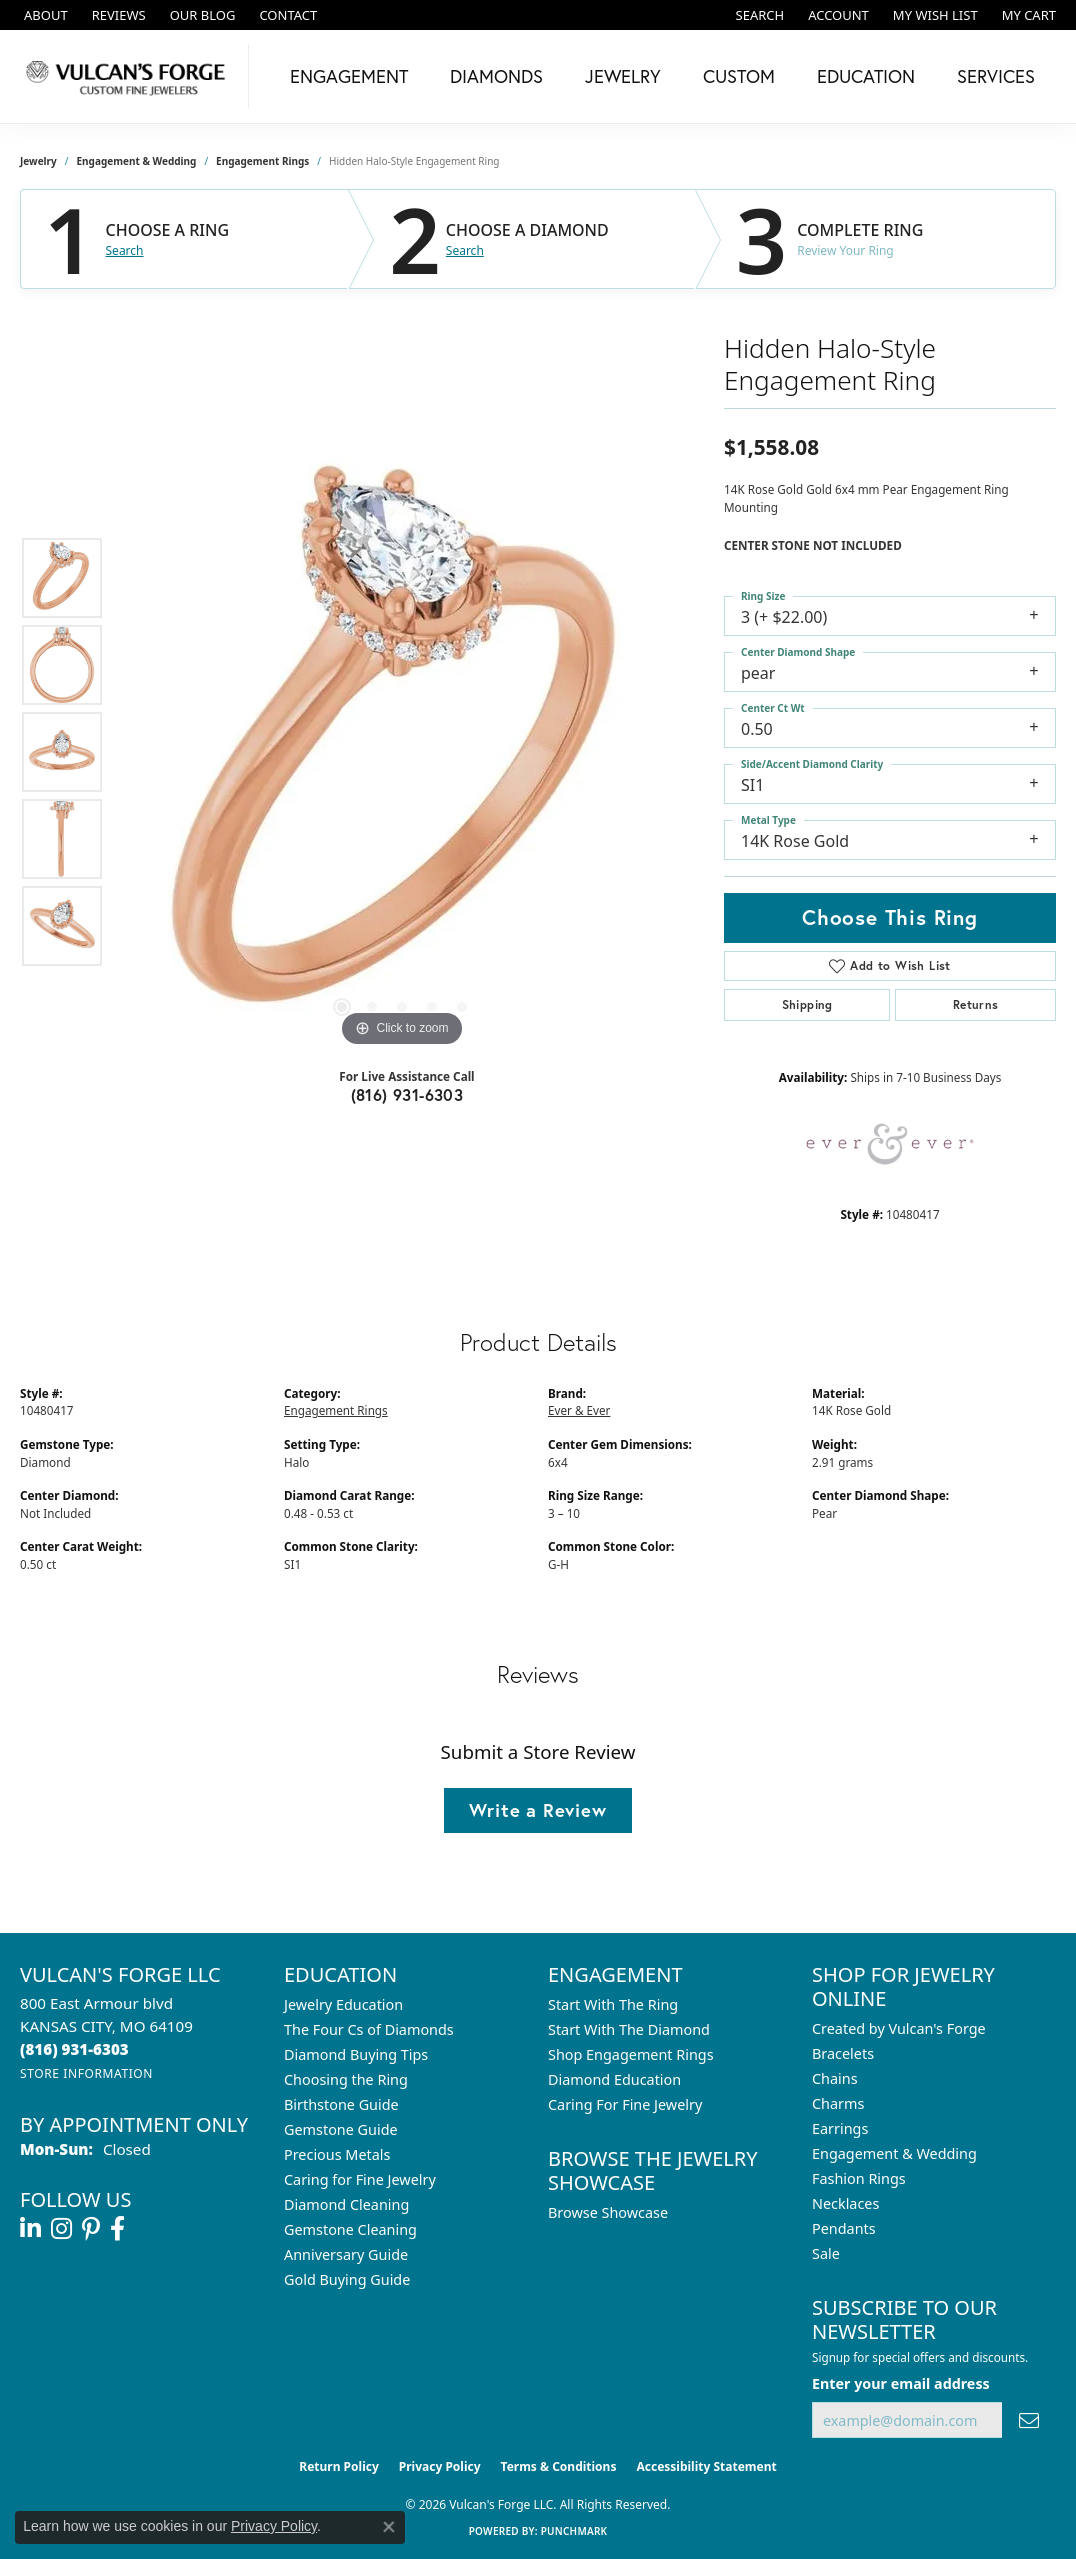 The height and width of the screenshot is (2559, 1076). I want to click on Created by Vulcan's Forge [menuitem], so click(899, 2028).